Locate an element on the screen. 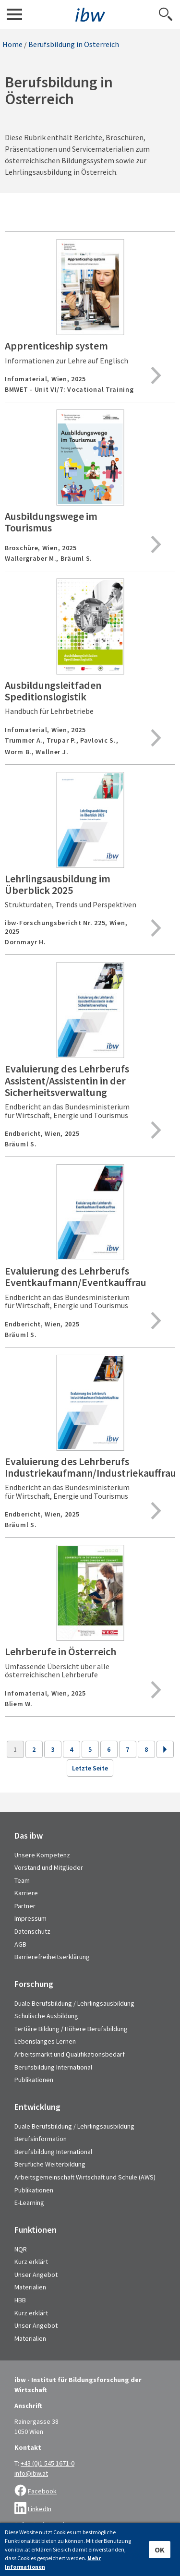 Image resolution: width=180 pixels, height=2576 pixels. Berufsbildung International is located at coordinates (53, 2067).